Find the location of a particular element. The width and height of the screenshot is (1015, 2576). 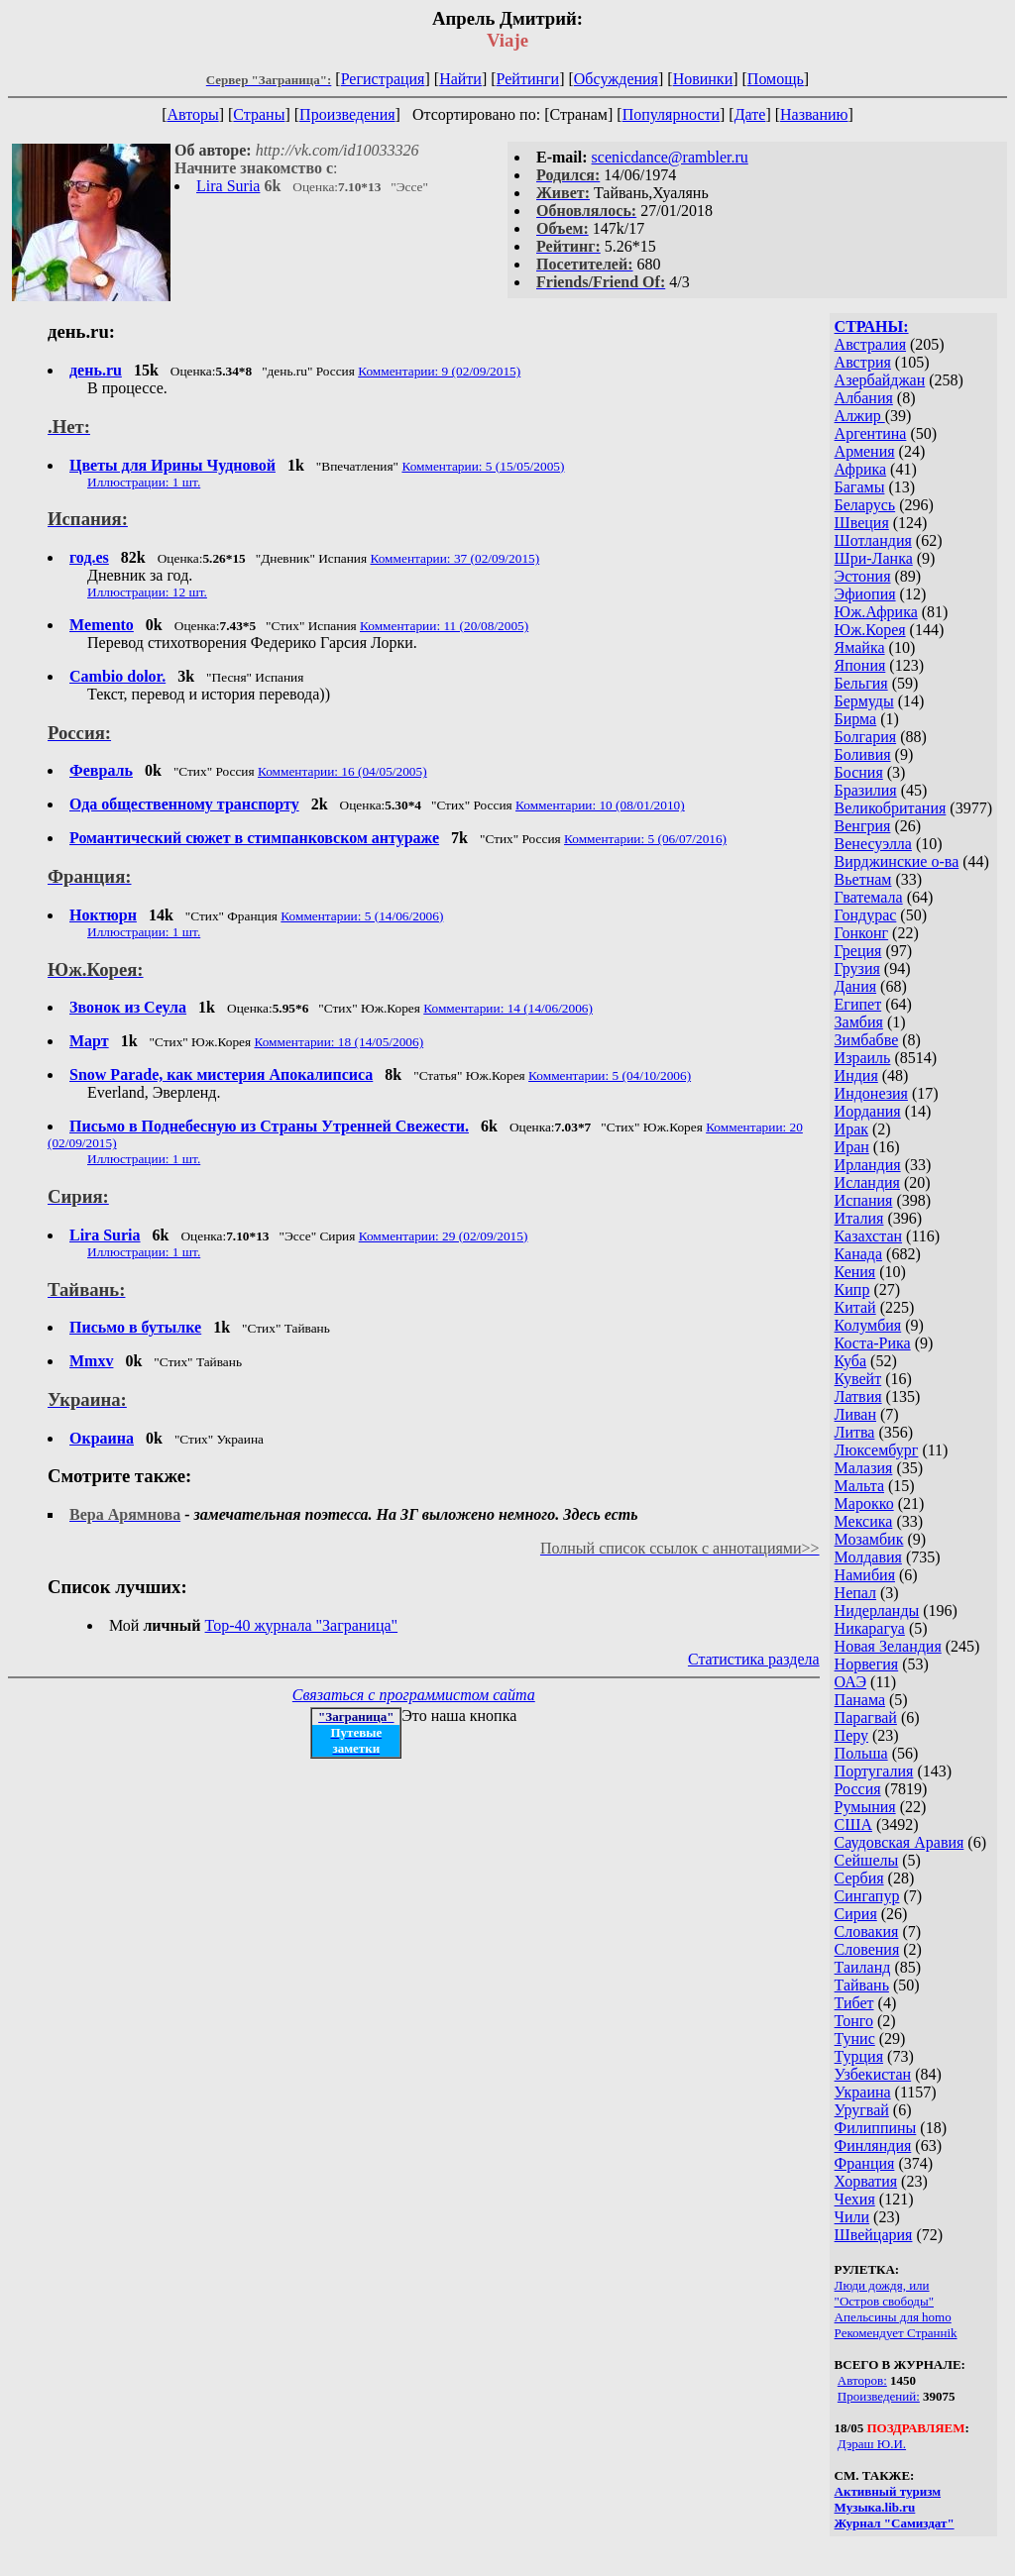

Популярности is located at coordinates (671, 114).